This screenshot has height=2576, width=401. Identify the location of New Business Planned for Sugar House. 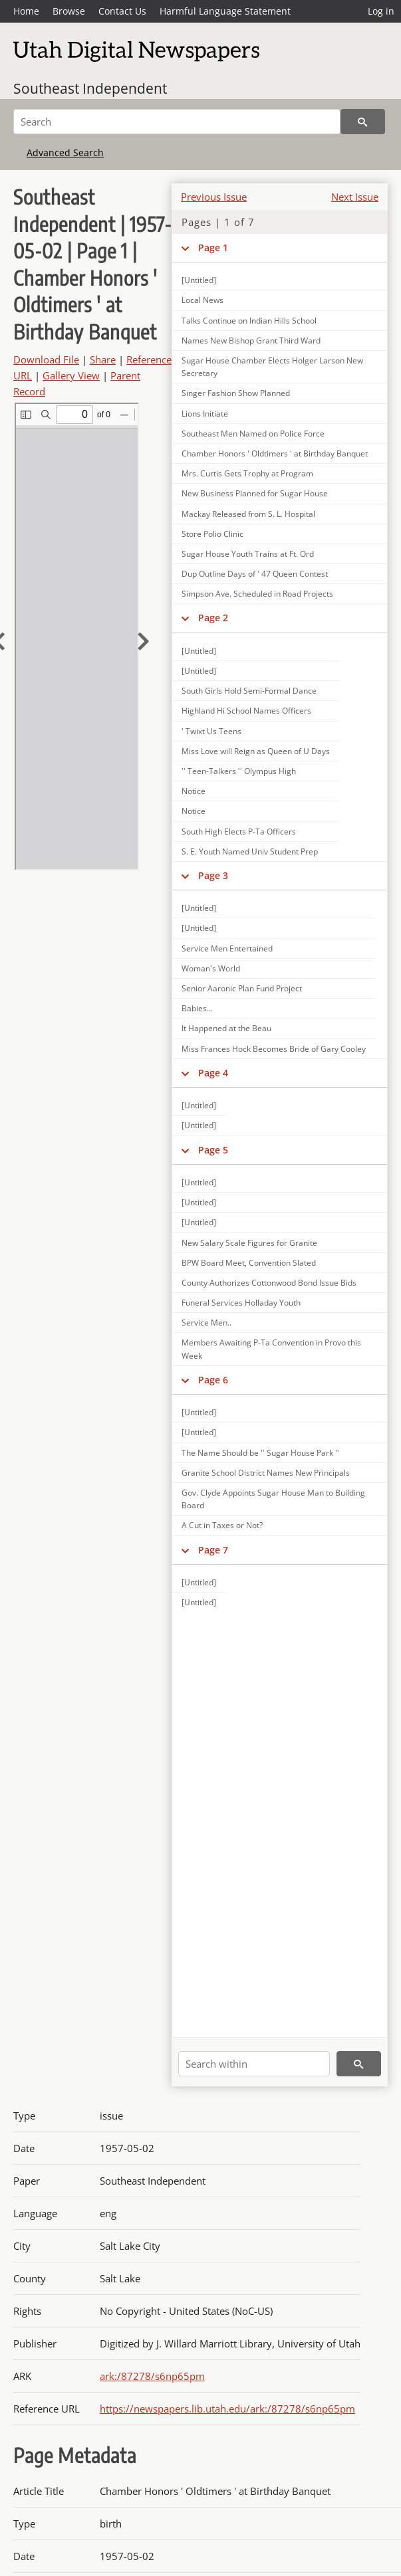
(255, 493).